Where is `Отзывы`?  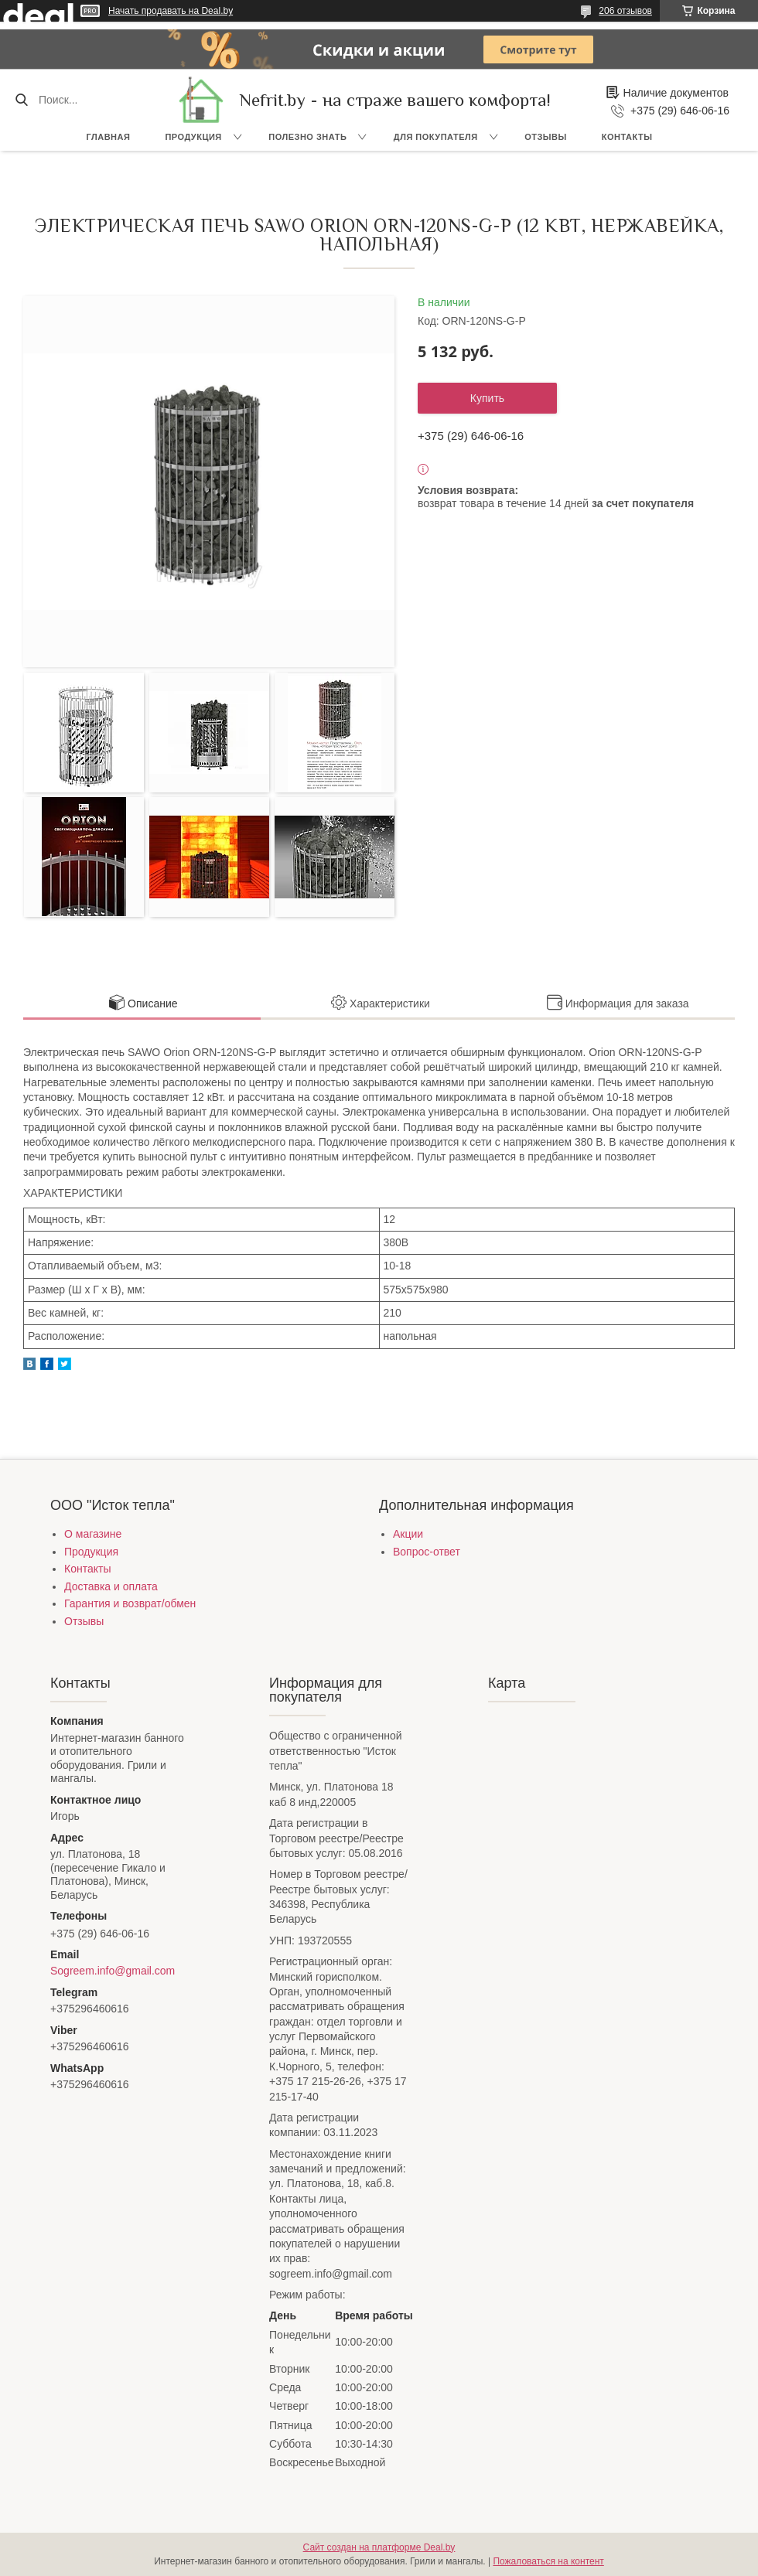
Отзывы is located at coordinates (545, 136).